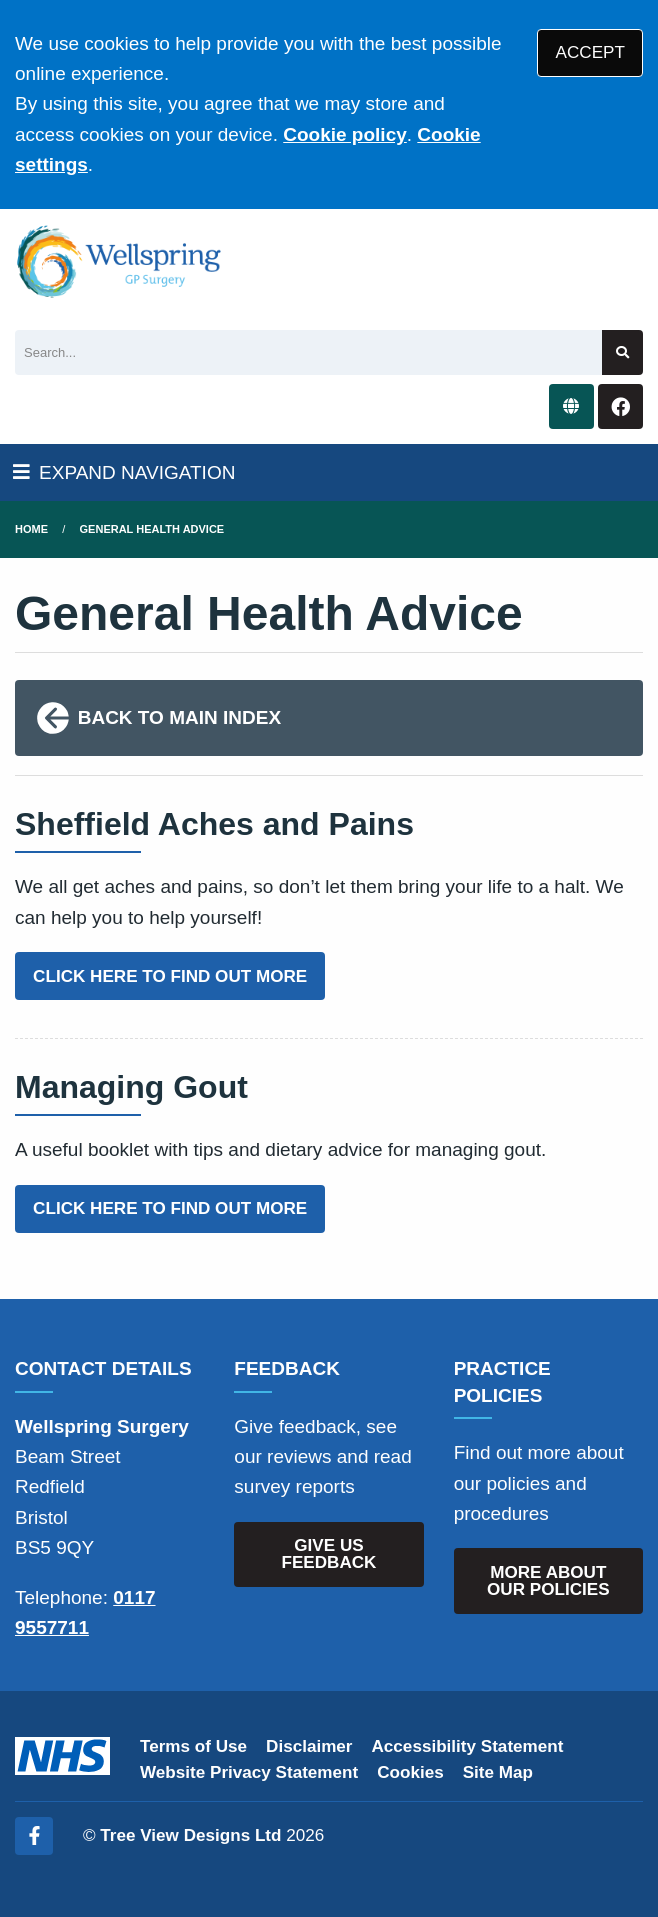 The height and width of the screenshot is (1917, 658). Describe the element at coordinates (249, 1772) in the screenshot. I see `Website Privacy Statement` at that location.